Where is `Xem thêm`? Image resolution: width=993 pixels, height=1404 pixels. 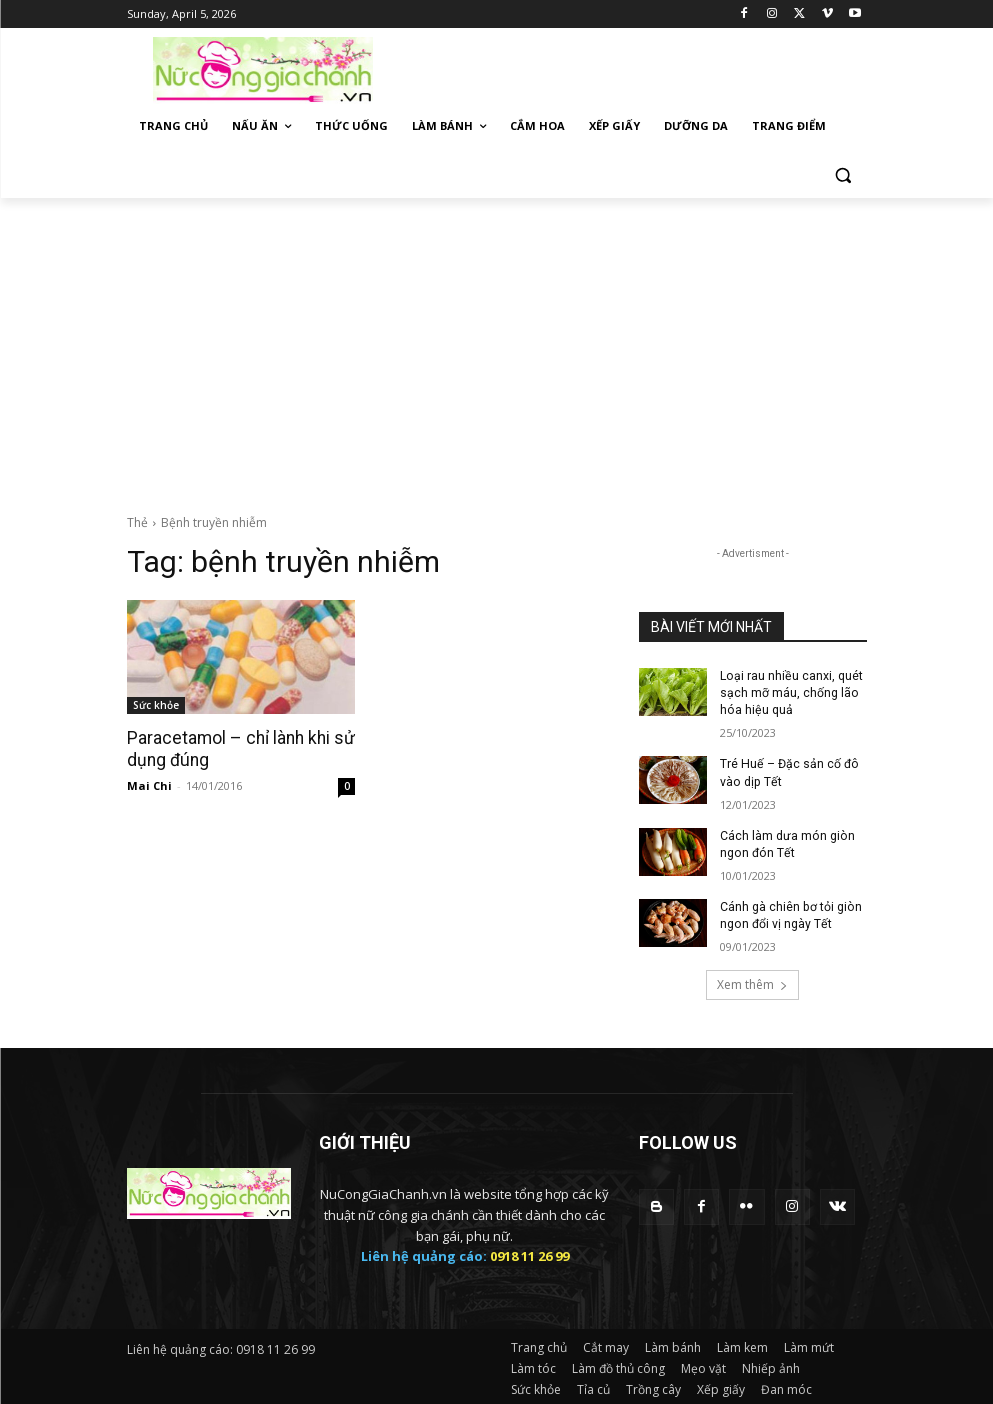 Xem thêm is located at coordinates (752, 981).